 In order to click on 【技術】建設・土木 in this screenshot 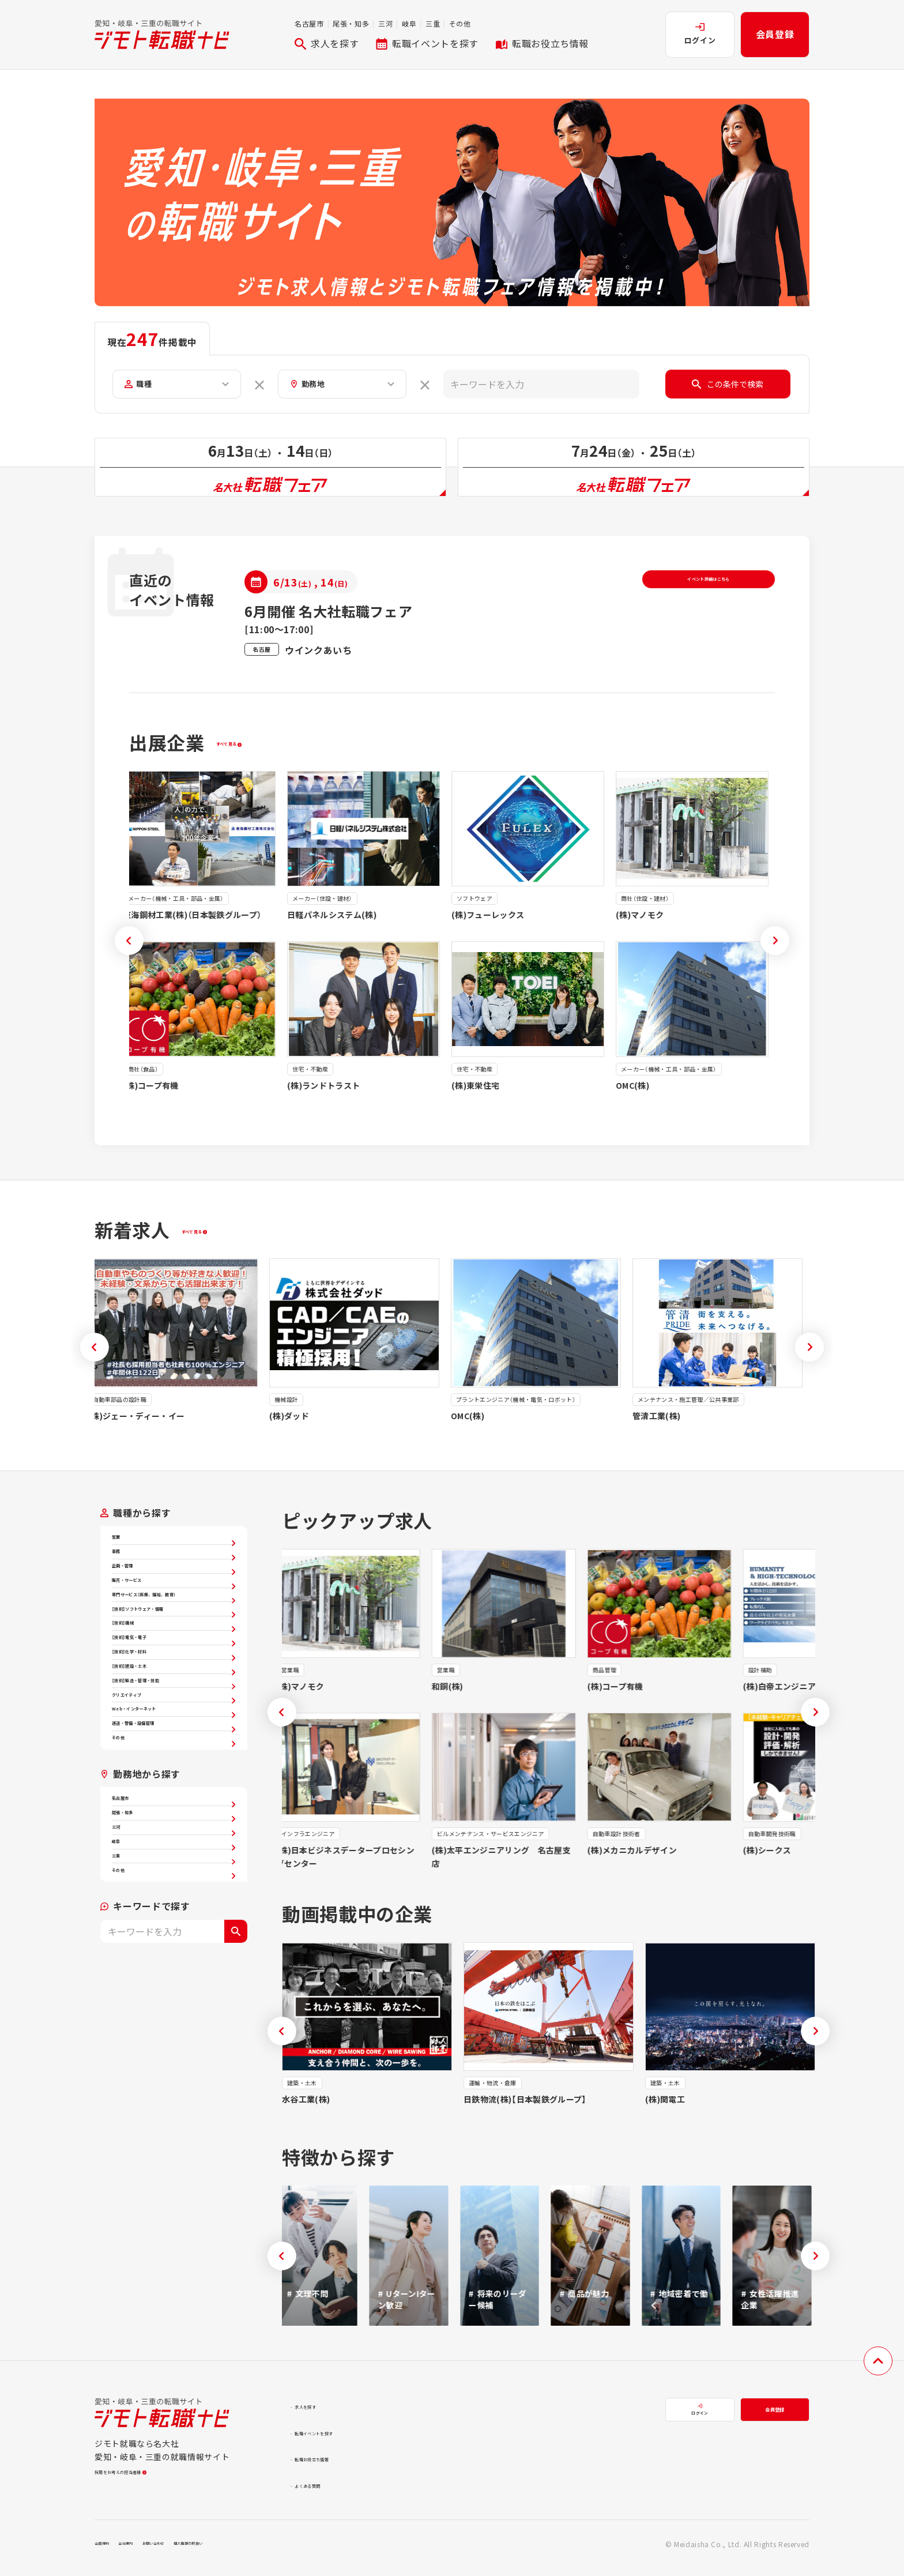, I will do `click(174, 1811)`.